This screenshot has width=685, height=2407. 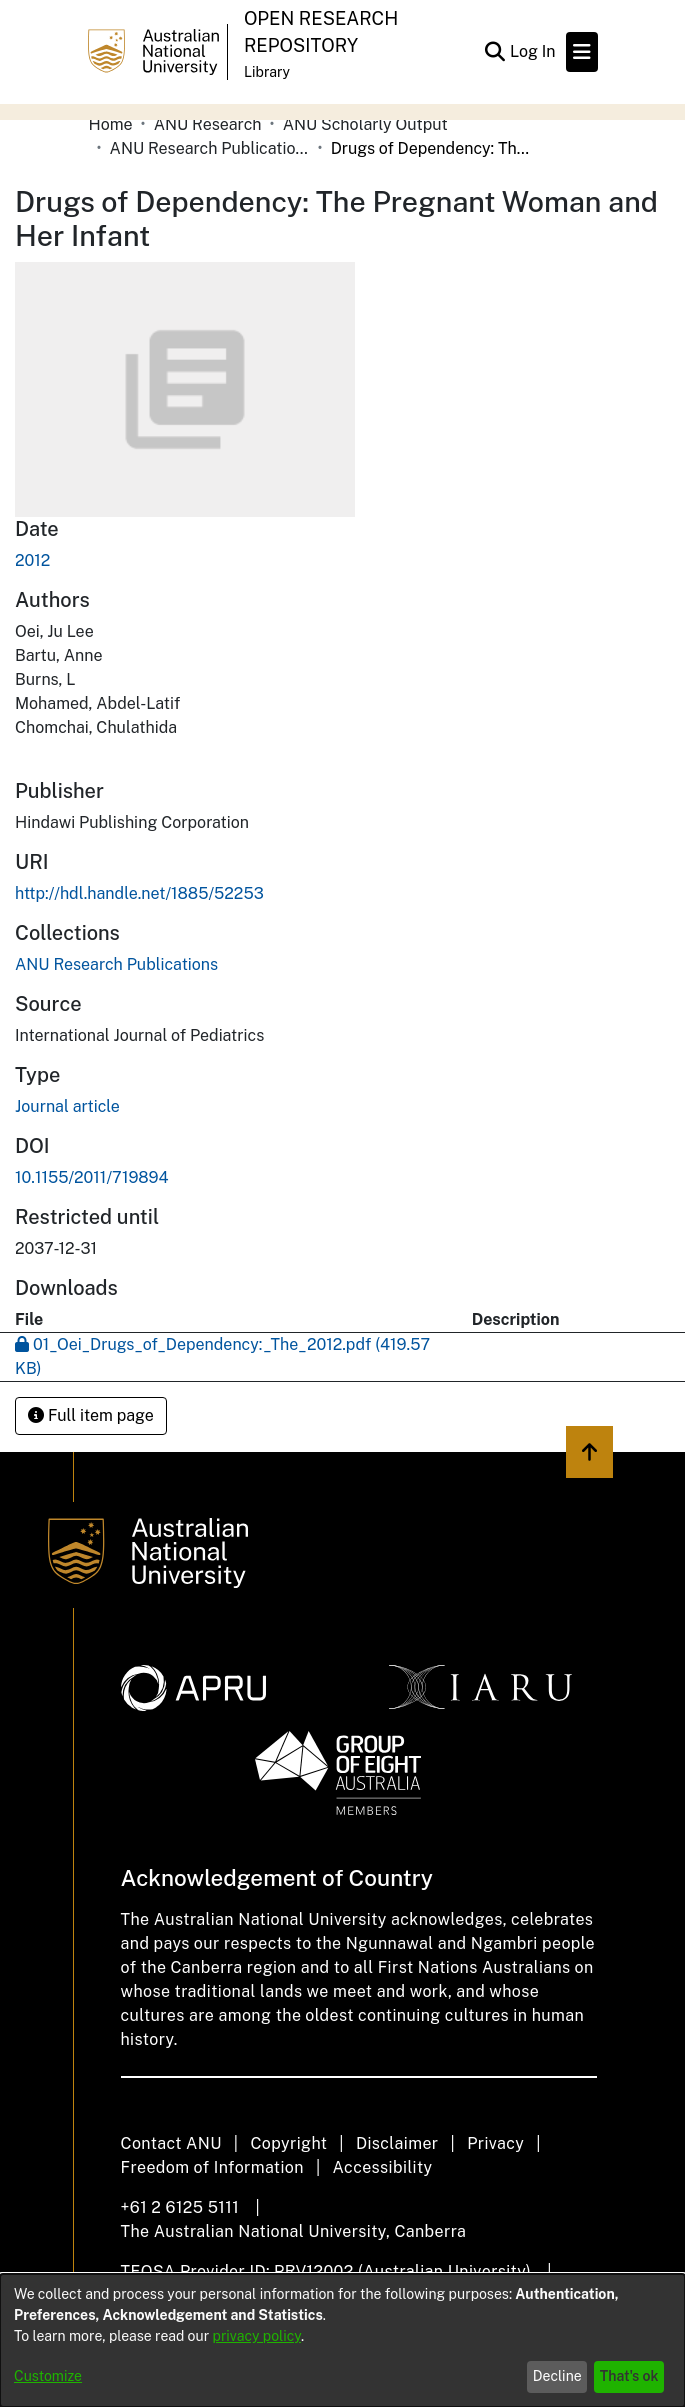 I want to click on http://hdl.handle.net/1885/52253, so click(x=139, y=893).